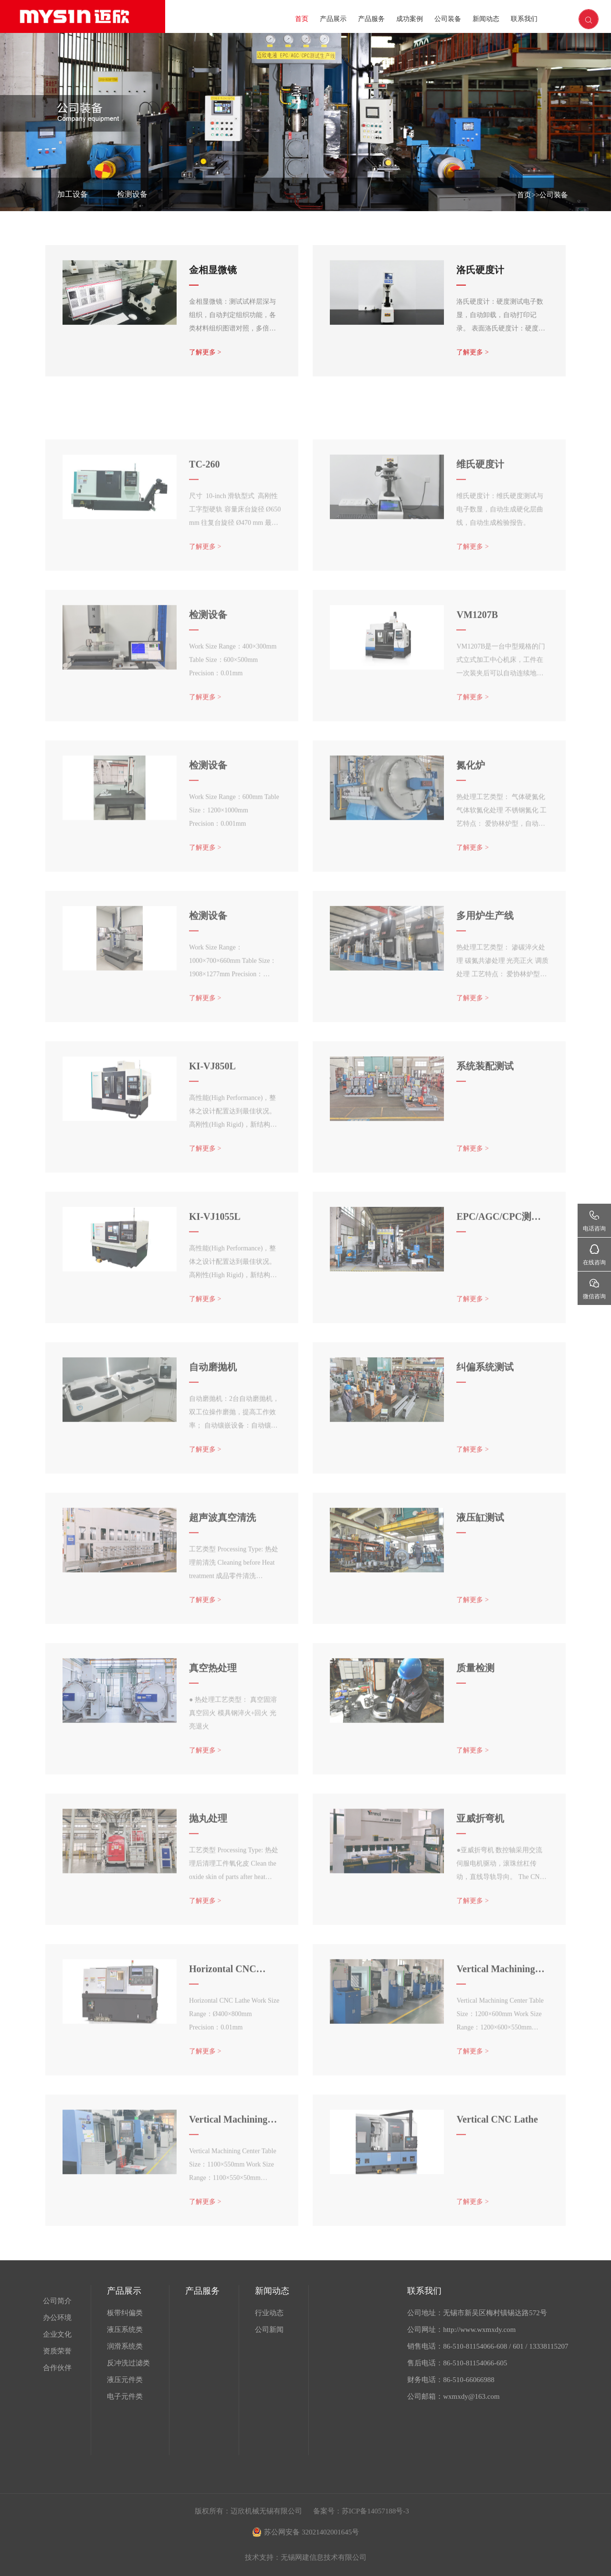 The image size is (611, 2576). Describe the element at coordinates (486, 18) in the screenshot. I see `新闻动态` at that location.